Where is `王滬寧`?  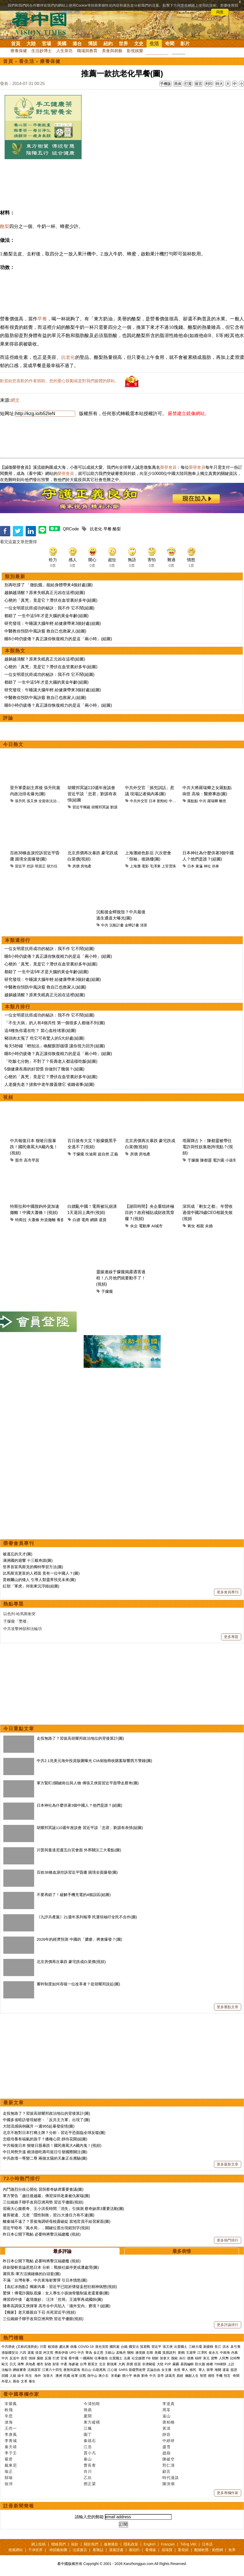
王滬寧 is located at coordinates (191, 2352).